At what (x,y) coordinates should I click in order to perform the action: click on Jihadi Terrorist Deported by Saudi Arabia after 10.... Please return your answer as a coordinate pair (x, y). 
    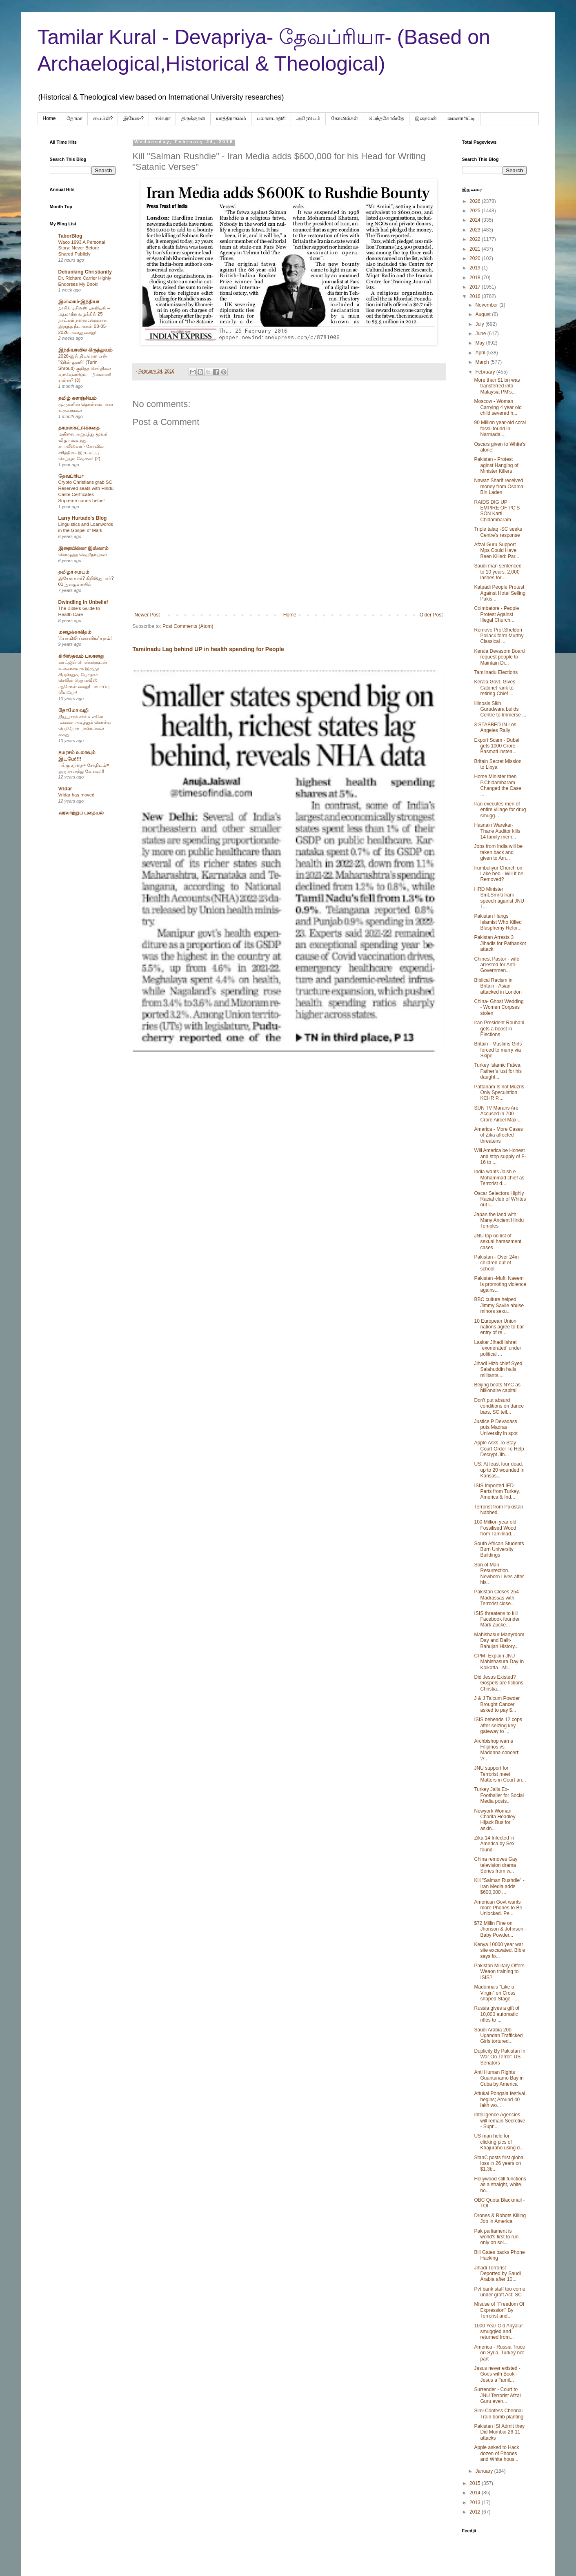
    Looking at the image, I should click on (497, 2273).